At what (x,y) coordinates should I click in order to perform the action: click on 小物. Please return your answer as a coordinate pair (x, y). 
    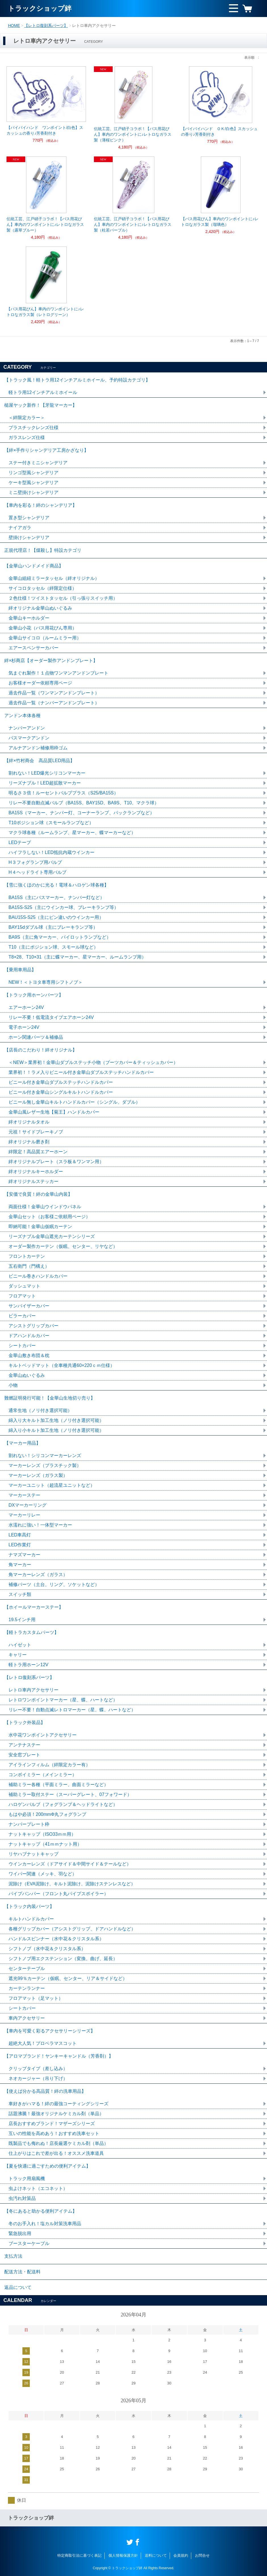
    Looking at the image, I should click on (13, 1385).